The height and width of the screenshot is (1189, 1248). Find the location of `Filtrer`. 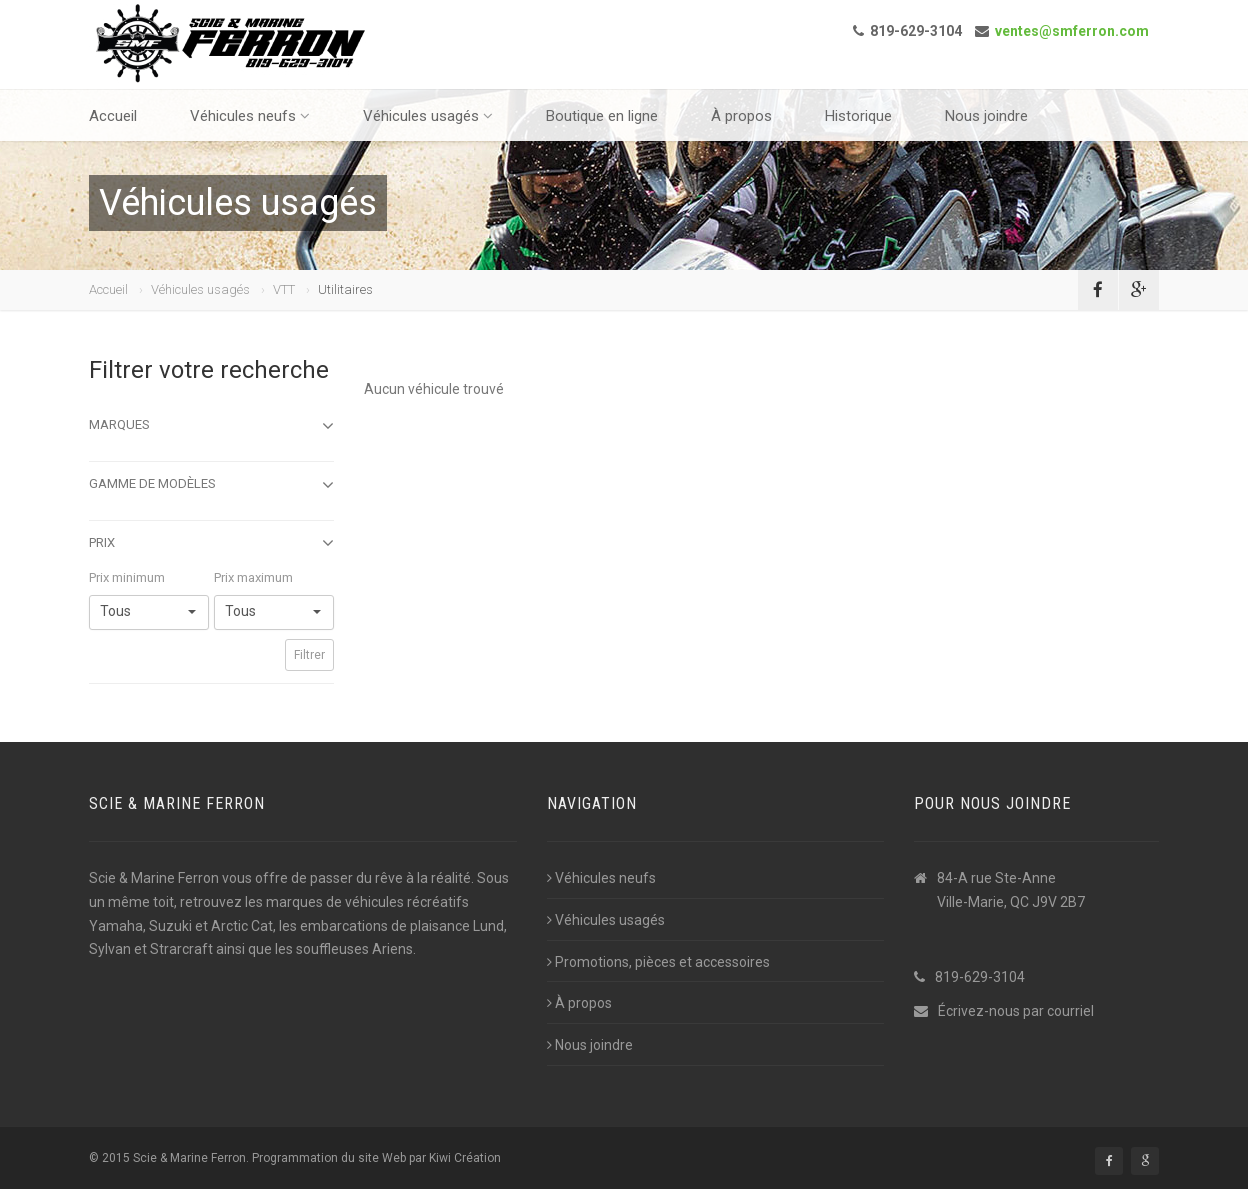

Filtrer is located at coordinates (309, 655).